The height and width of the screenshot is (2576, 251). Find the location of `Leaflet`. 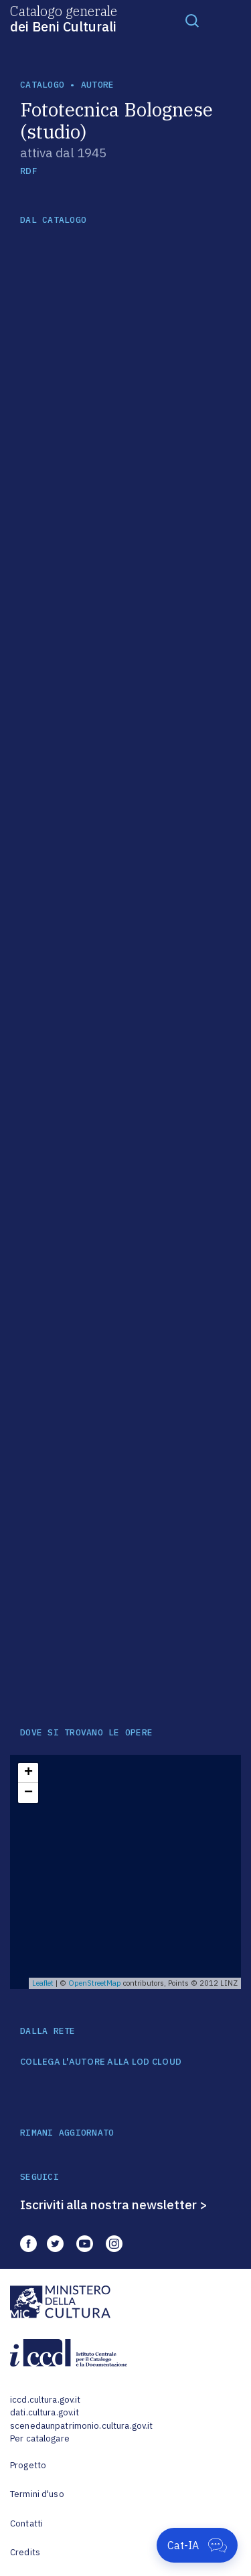

Leaflet is located at coordinates (43, 1983).